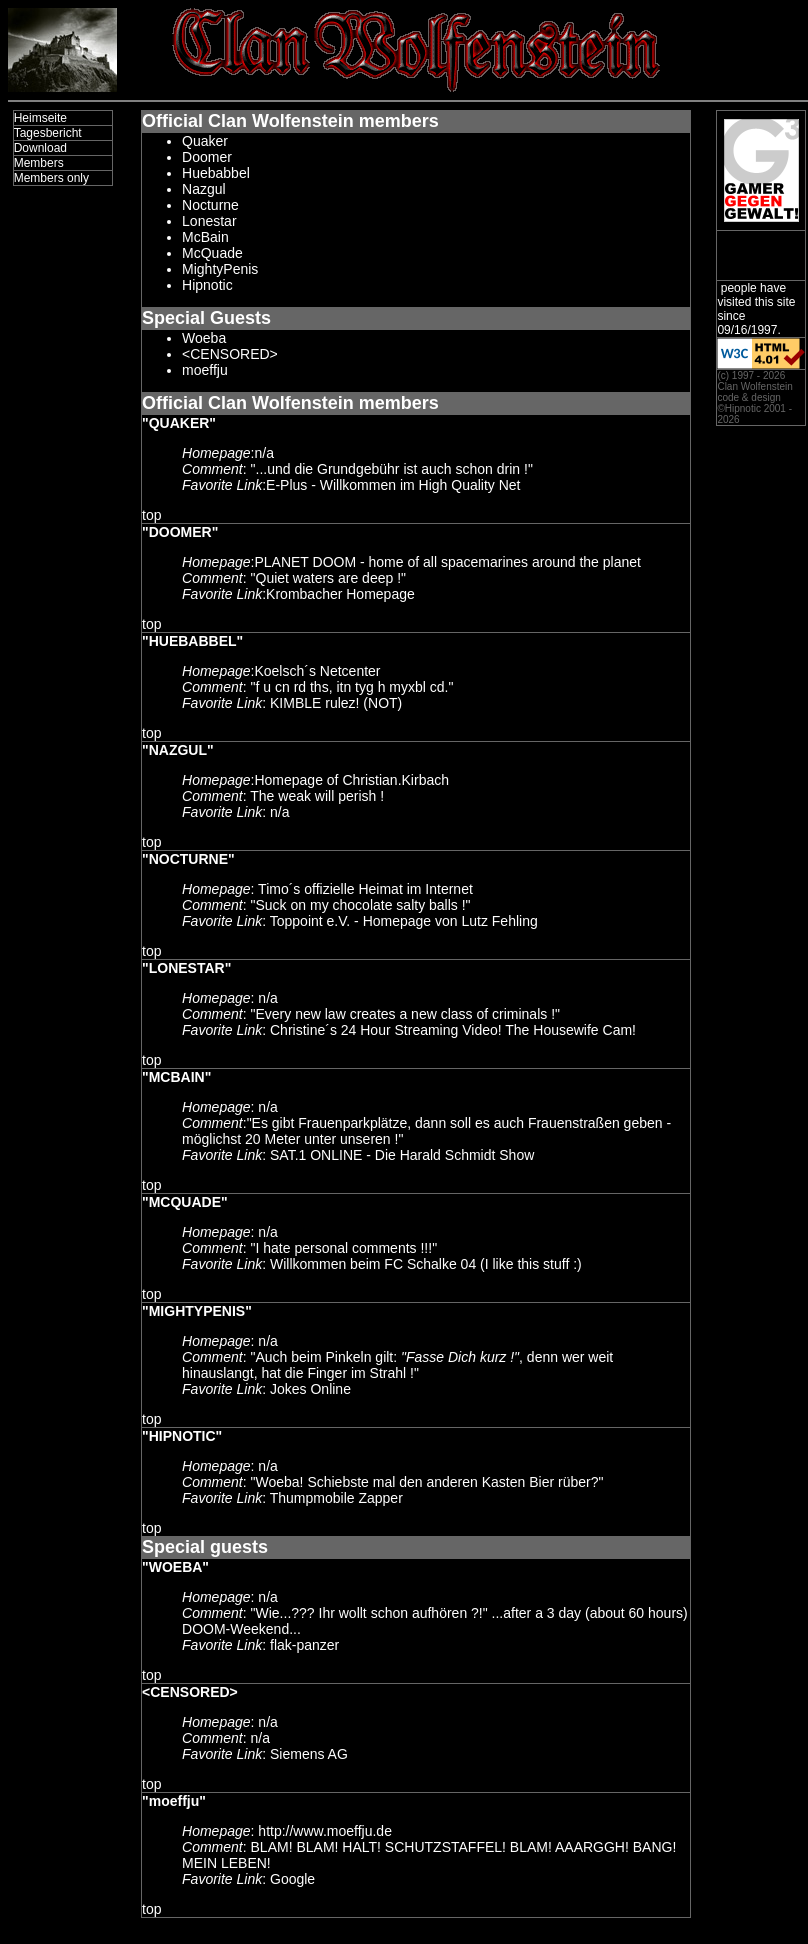  What do you see at coordinates (205, 141) in the screenshot?
I see `Quaker` at bounding box center [205, 141].